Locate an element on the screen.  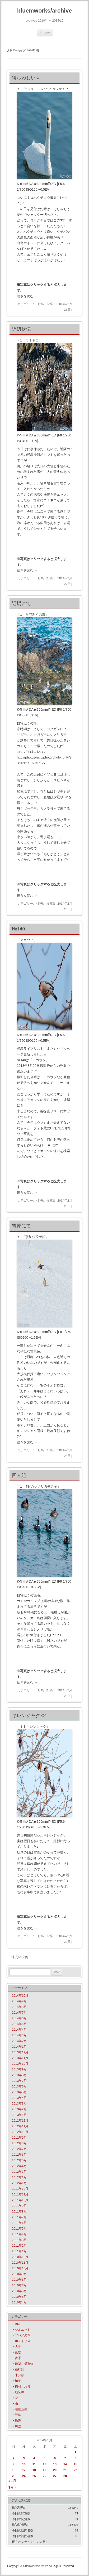
2011年10月 is located at coordinates (20, 2200).